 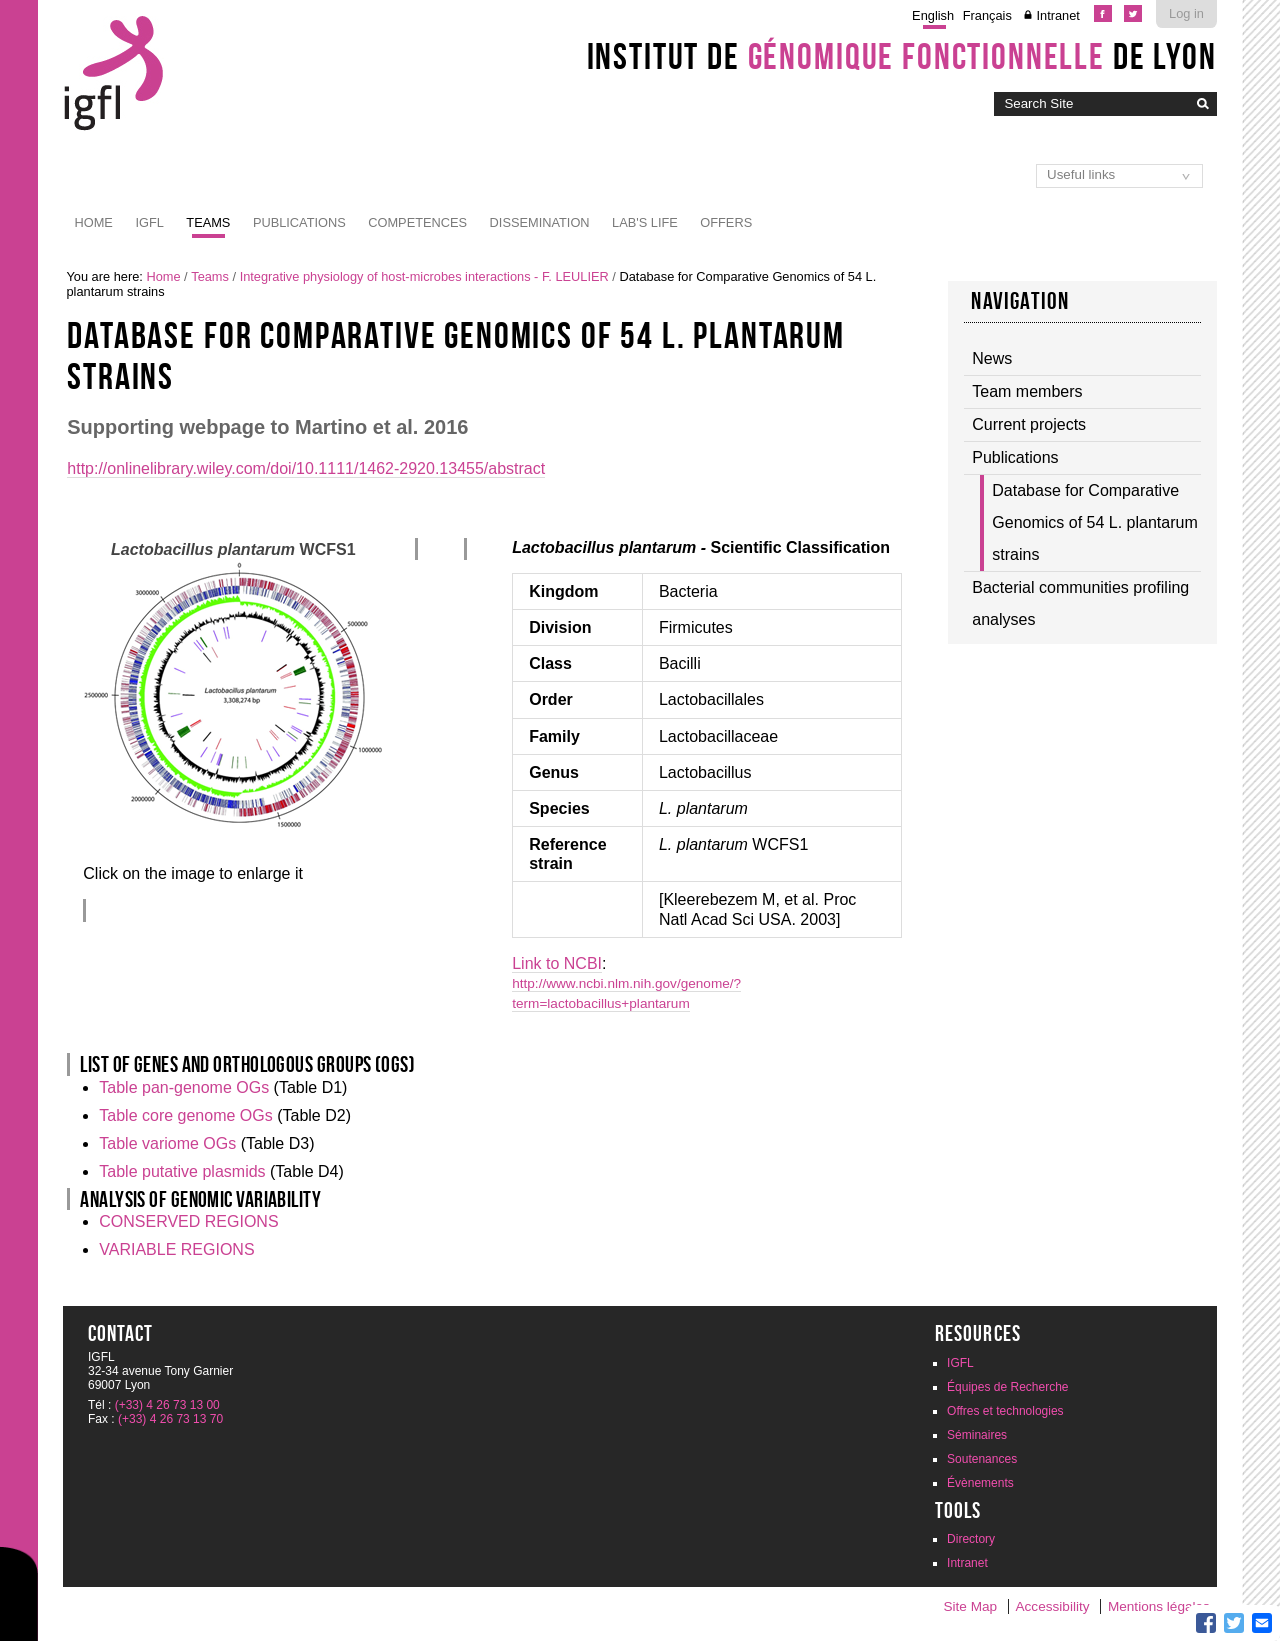 What do you see at coordinates (208, 222) in the screenshot?
I see `Teams` at bounding box center [208, 222].